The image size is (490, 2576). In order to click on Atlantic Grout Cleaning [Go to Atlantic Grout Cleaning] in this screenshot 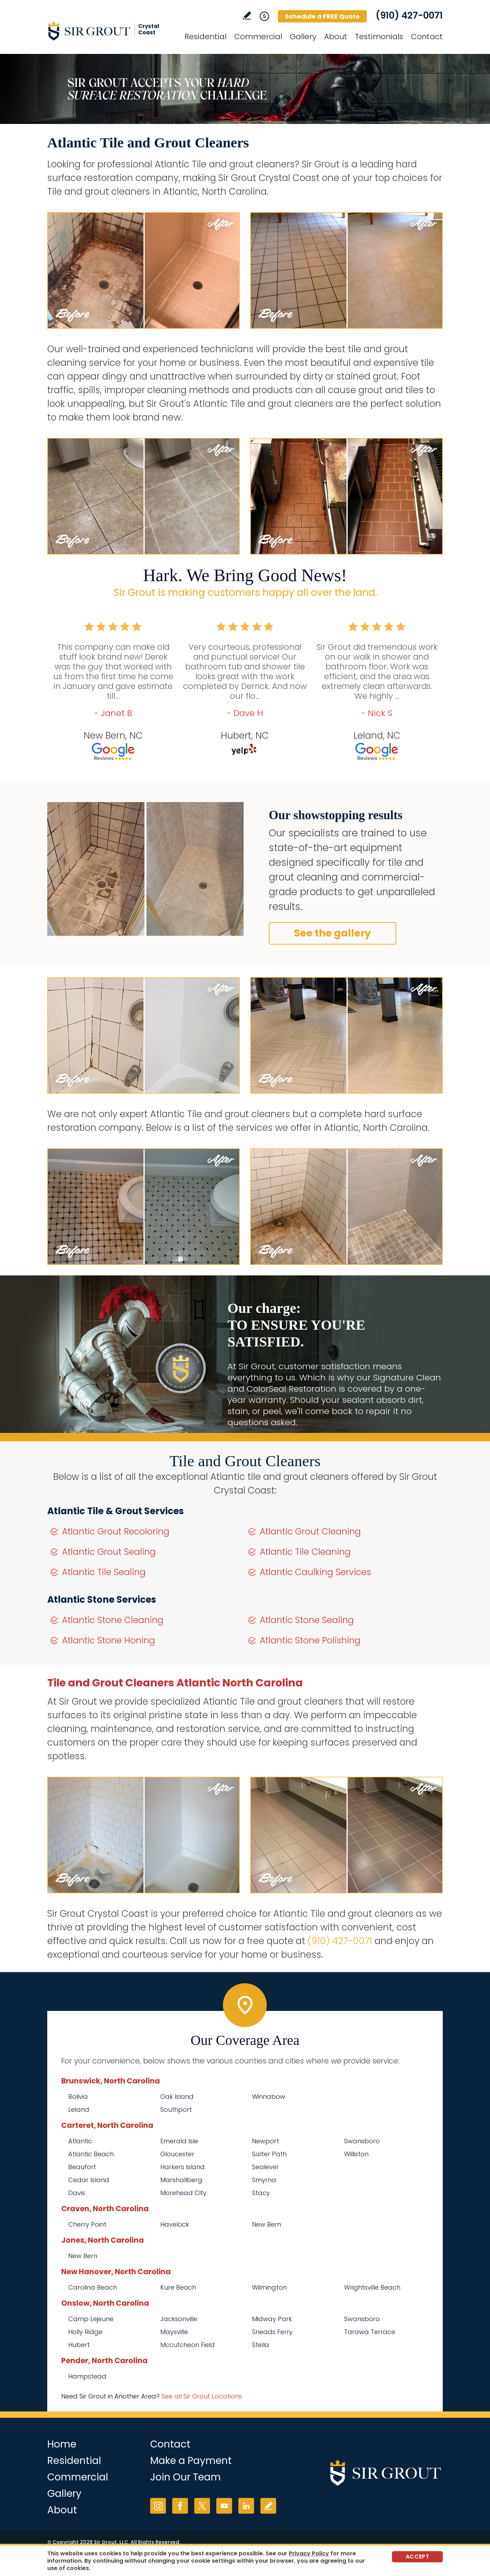, I will do `click(310, 1531)`.